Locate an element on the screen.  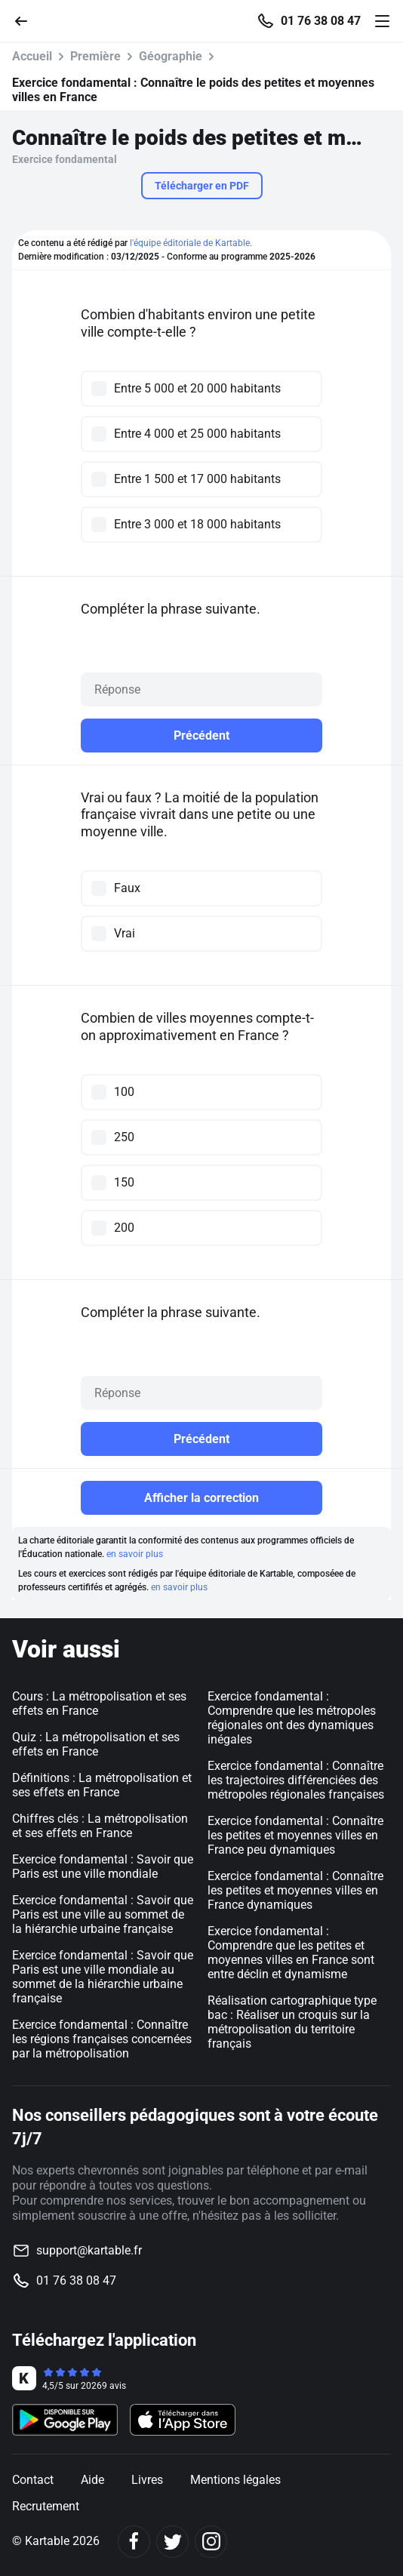
Exercice fondamental : Savoir que Paris est une ville mondiale is located at coordinates (102, 1866).